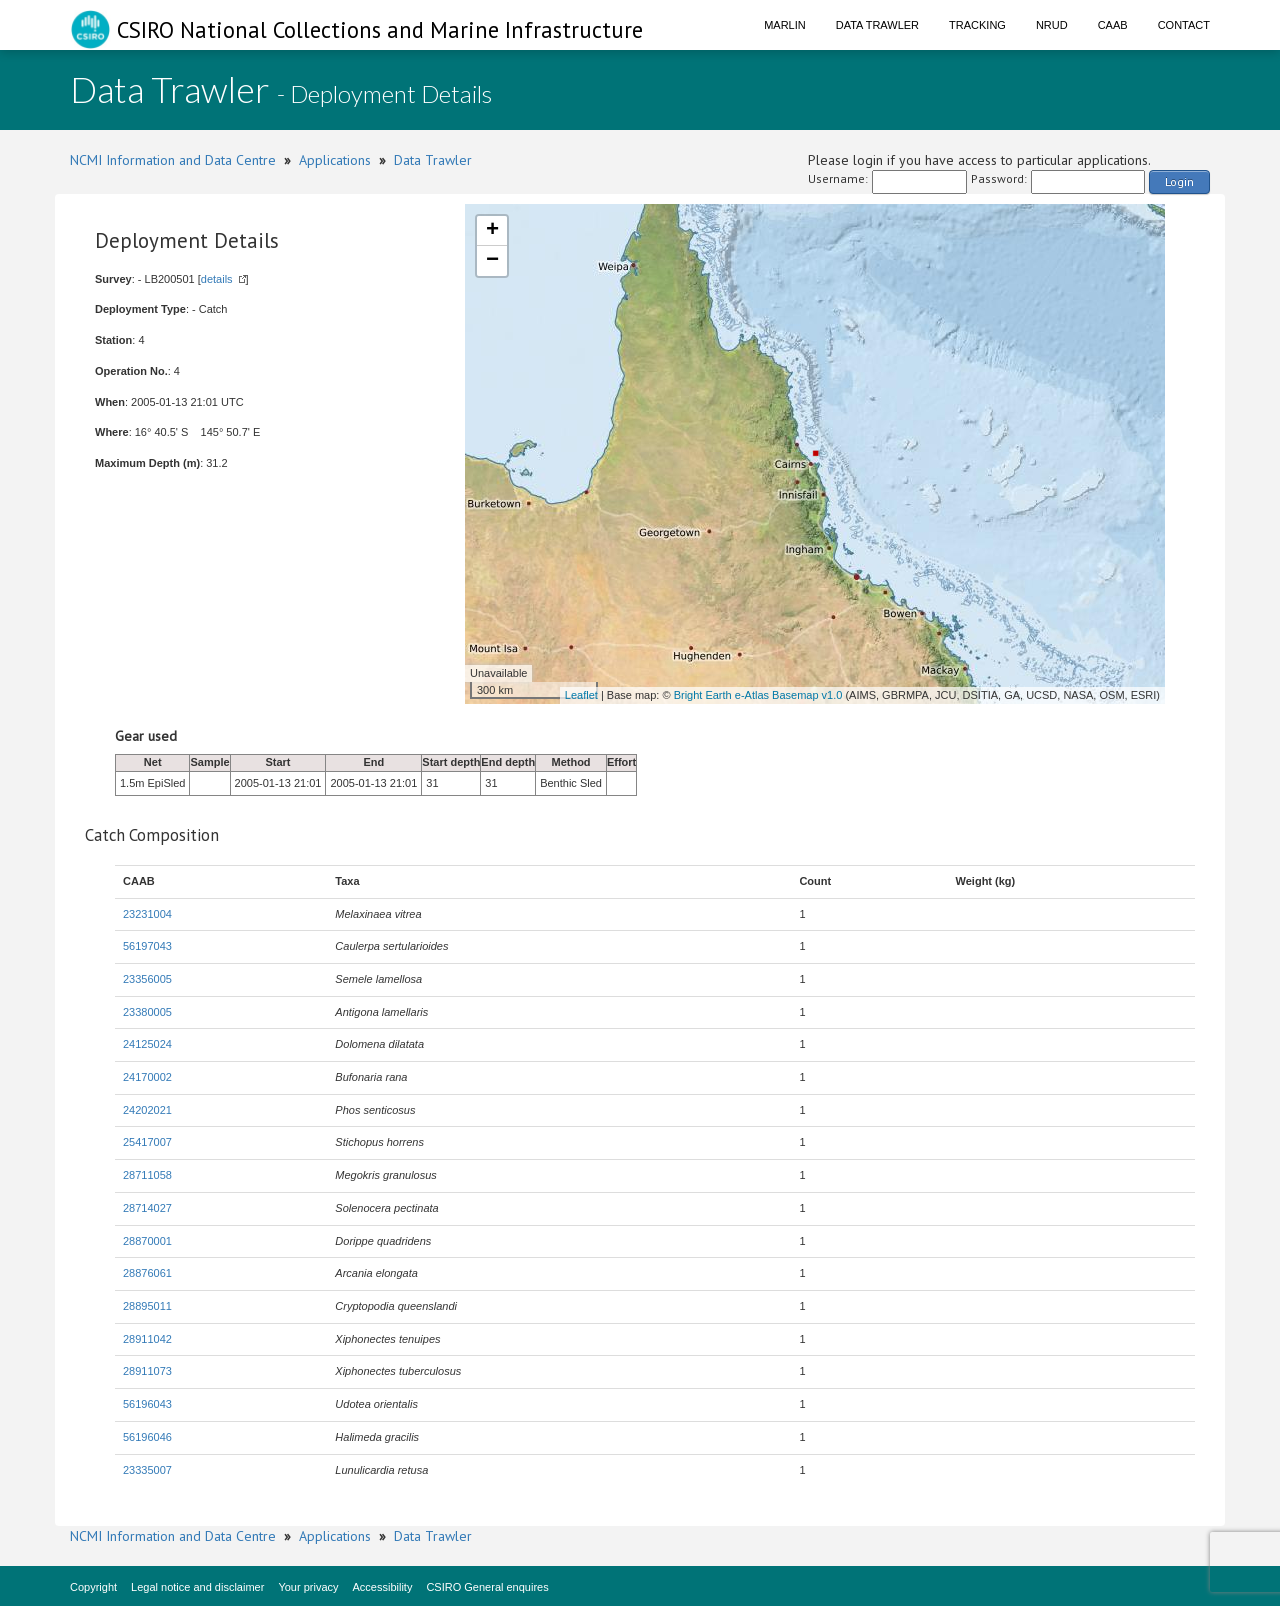 This screenshot has height=1606, width=1280. What do you see at coordinates (977, 25) in the screenshot?
I see `Tracking` at bounding box center [977, 25].